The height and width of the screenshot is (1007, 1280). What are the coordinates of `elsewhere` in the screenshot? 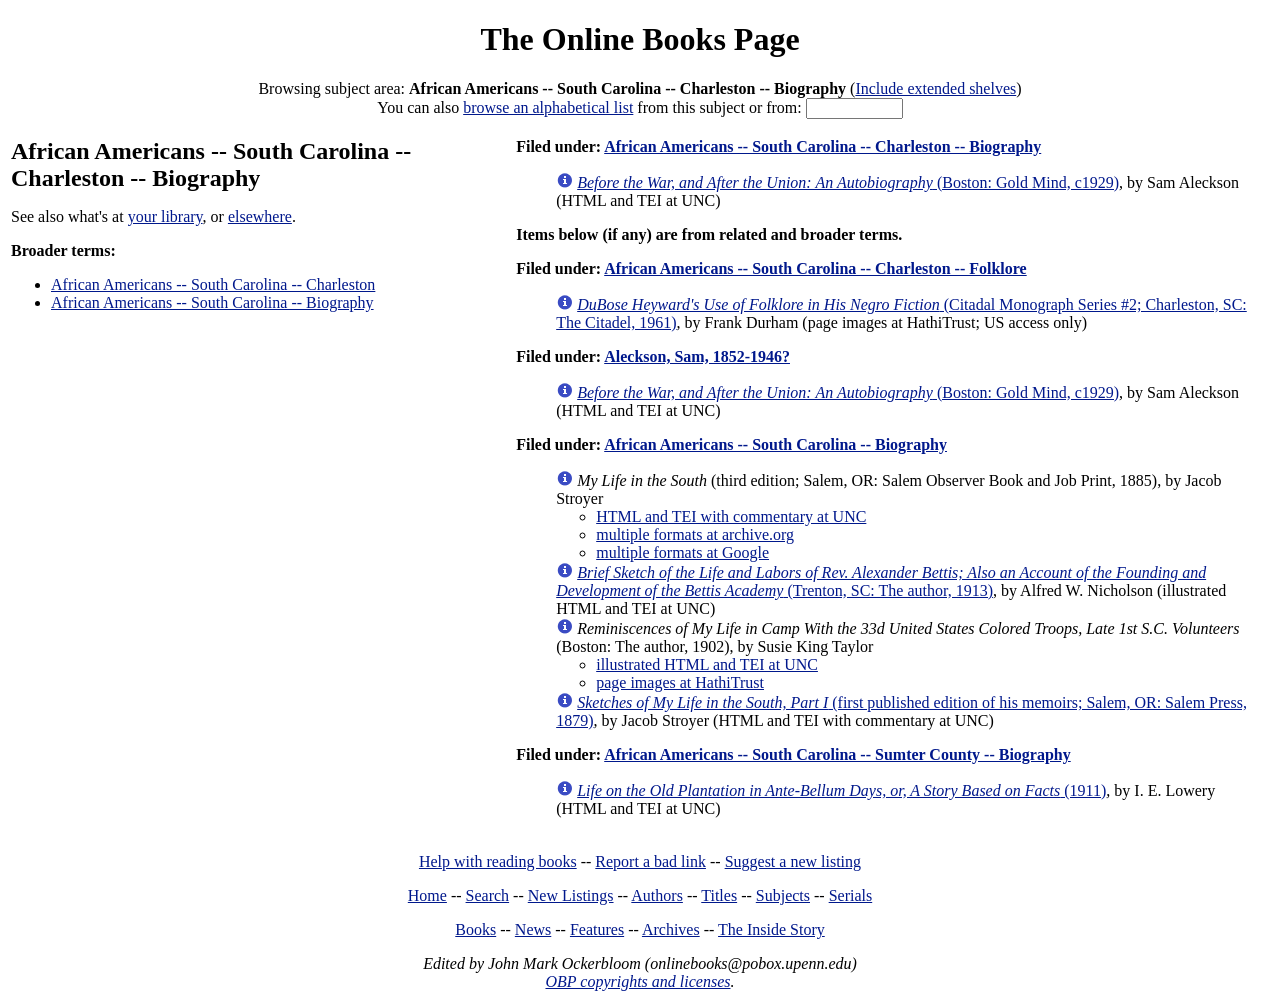 It's located at (260, 216).